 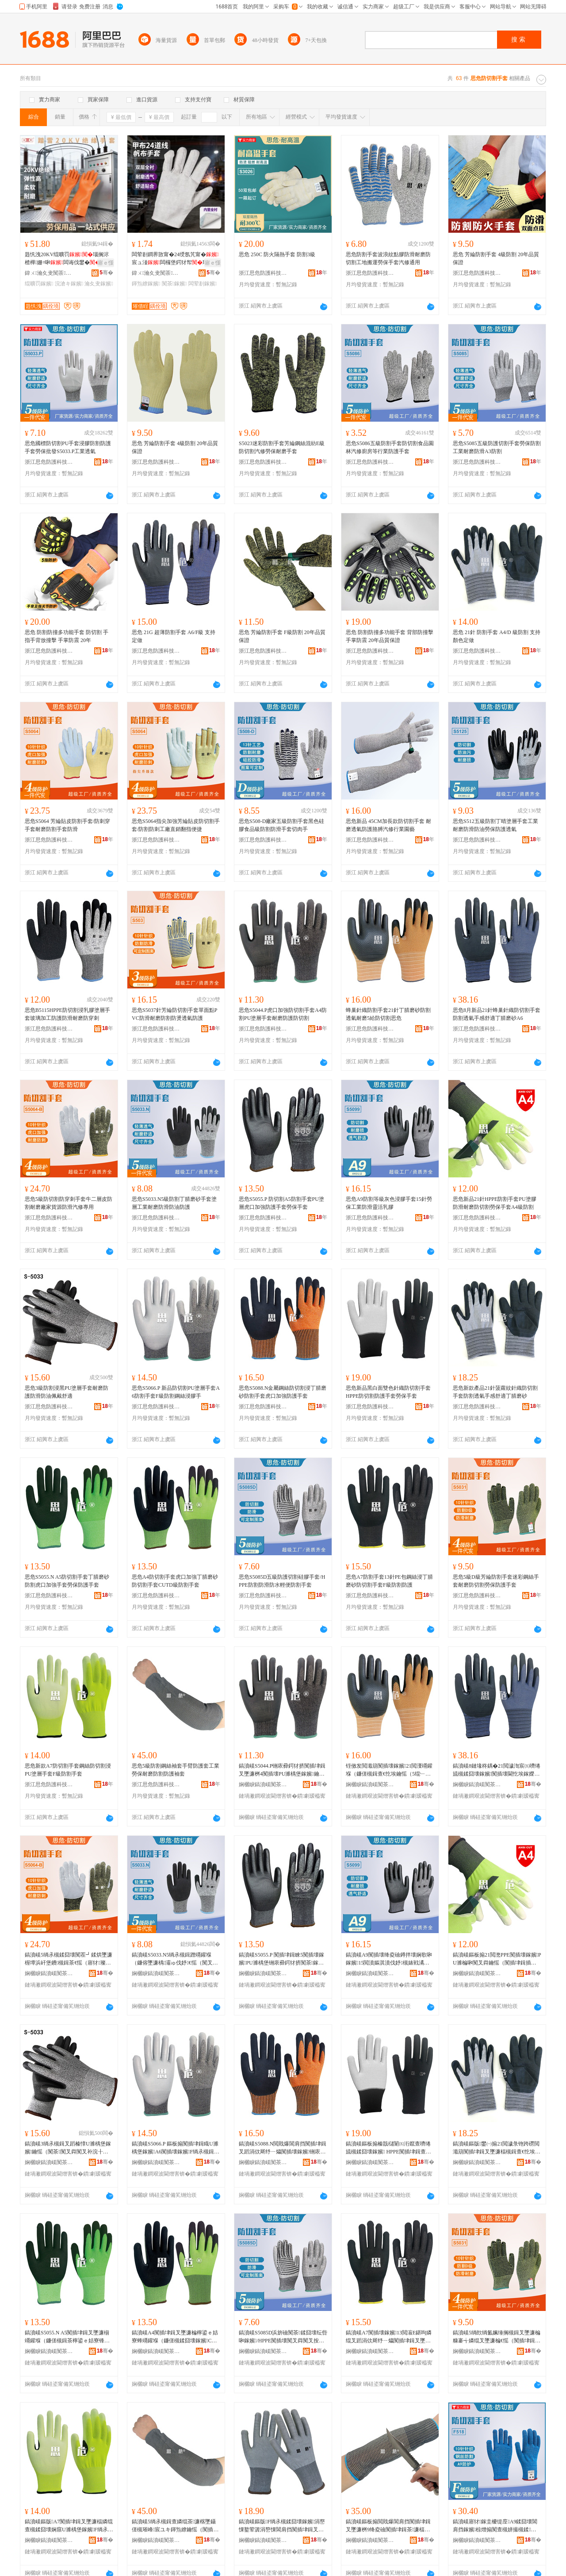 What do you see at coordinates (281, 1203) in the screenshot?
I see `思危S5055.P 防切割A5防割手套PU塗層虎口加強防護手套勞保手套` at bounding box center [281, 1203].